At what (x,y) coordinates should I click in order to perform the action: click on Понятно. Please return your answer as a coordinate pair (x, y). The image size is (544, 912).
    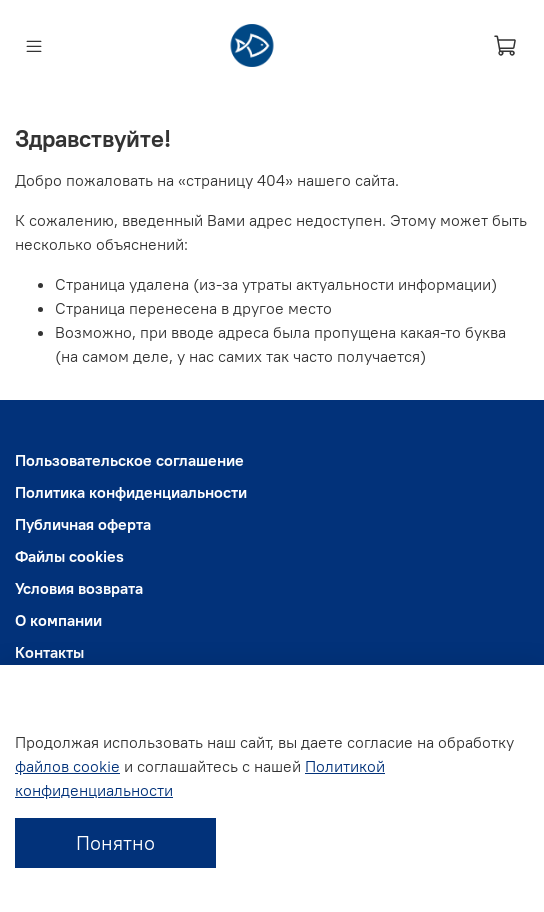
    Looking at the image, I should click on (115, 842).